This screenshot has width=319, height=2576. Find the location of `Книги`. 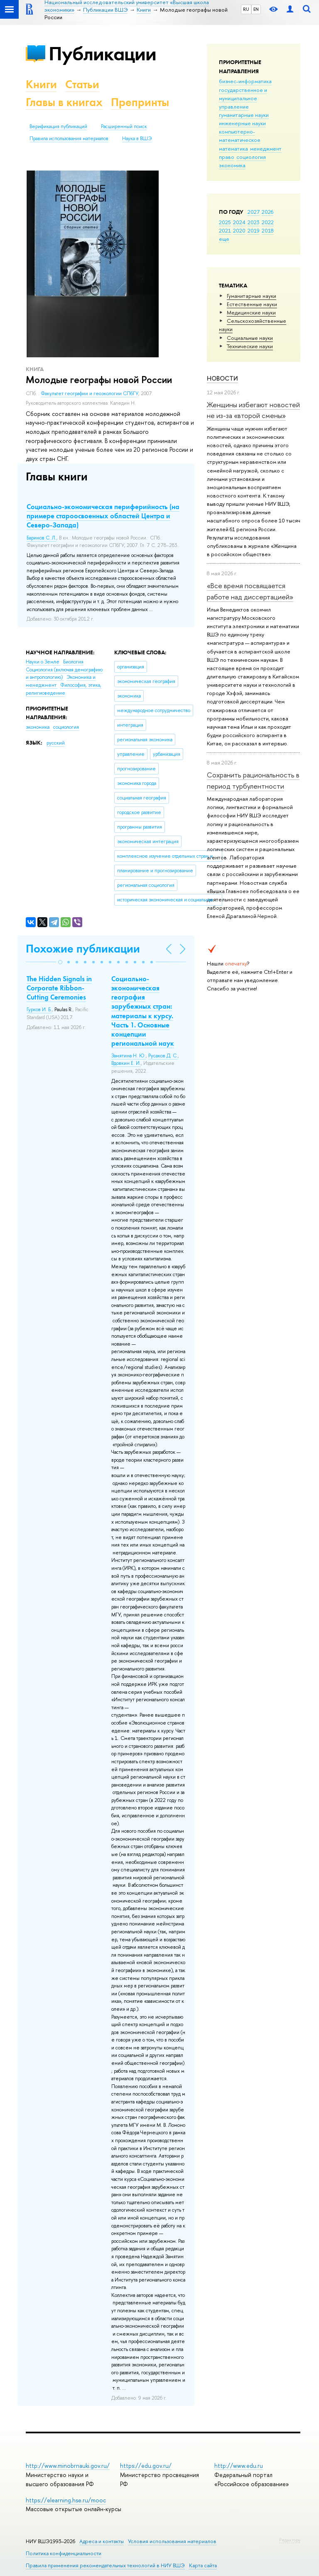

Книги is located at coordinates (41, 84).